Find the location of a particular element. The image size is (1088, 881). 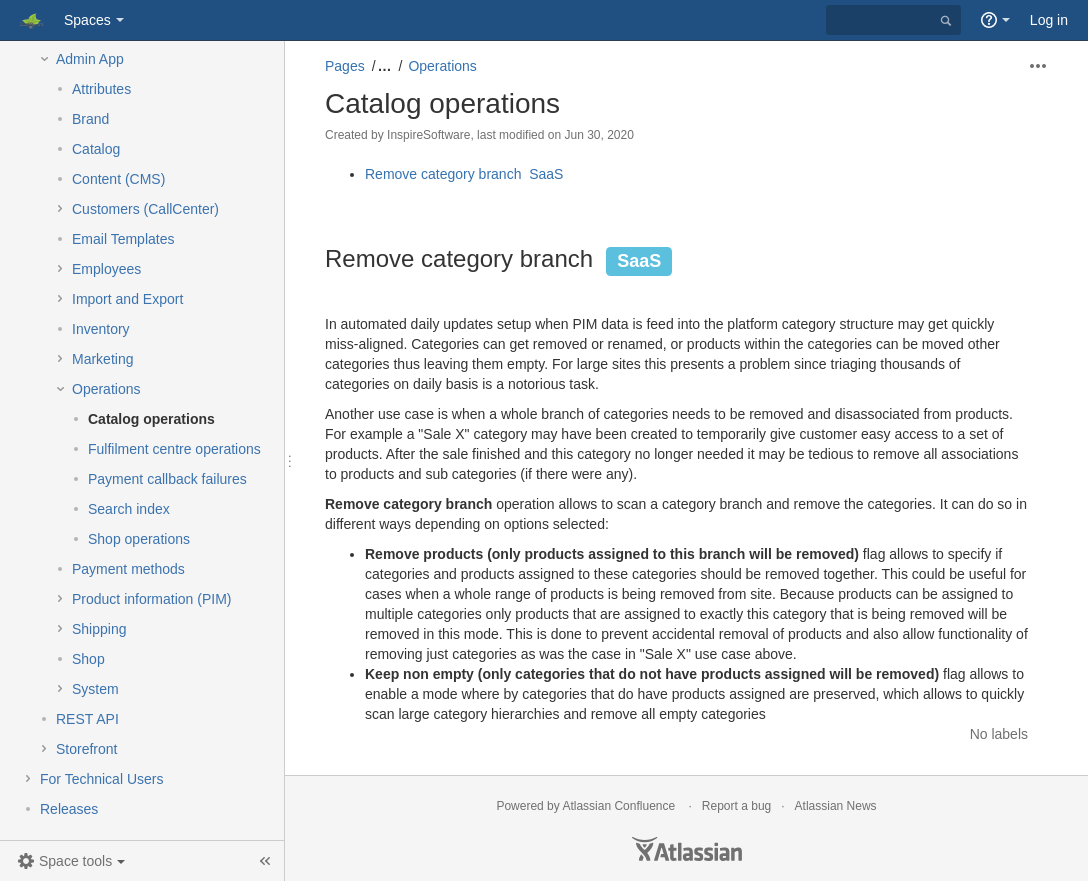

Spaces [button] is located at coordinates (87, 20).